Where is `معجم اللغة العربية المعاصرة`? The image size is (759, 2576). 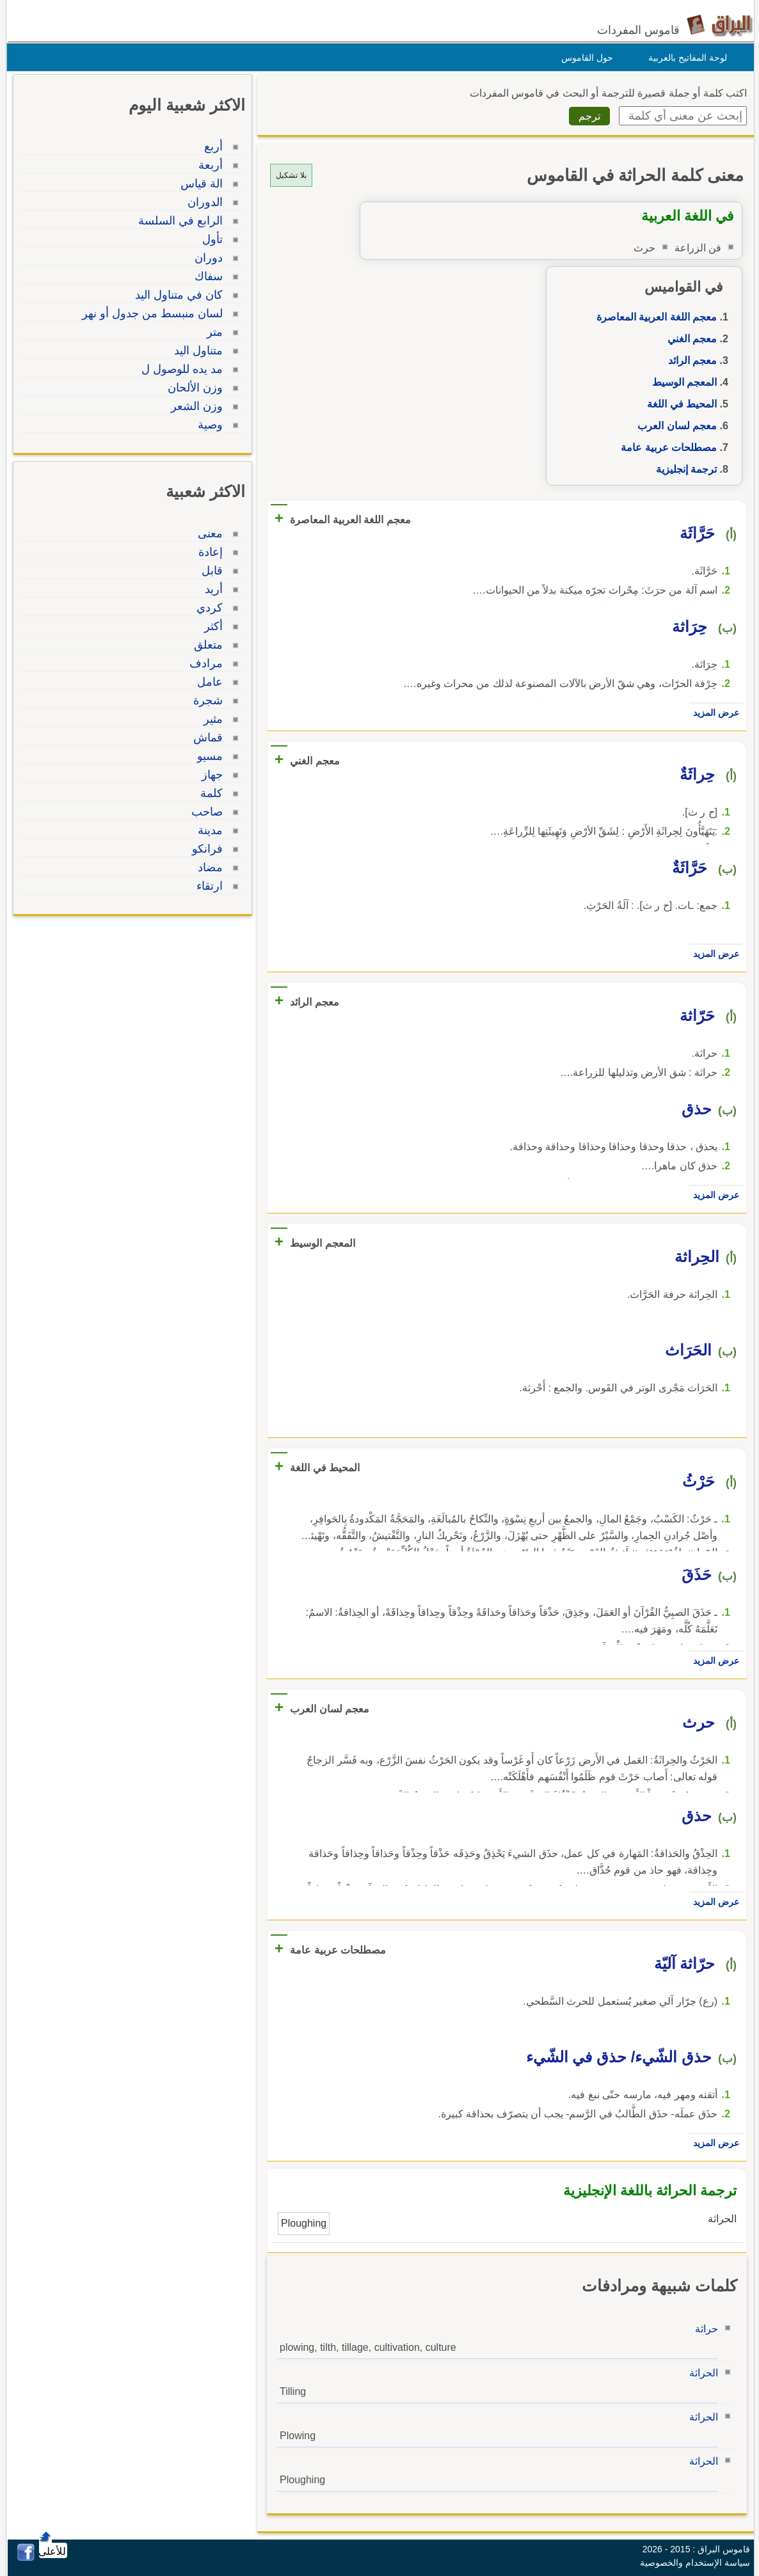
معجم اللغة العربية المعاصرة is located at coordinates (653, 317).